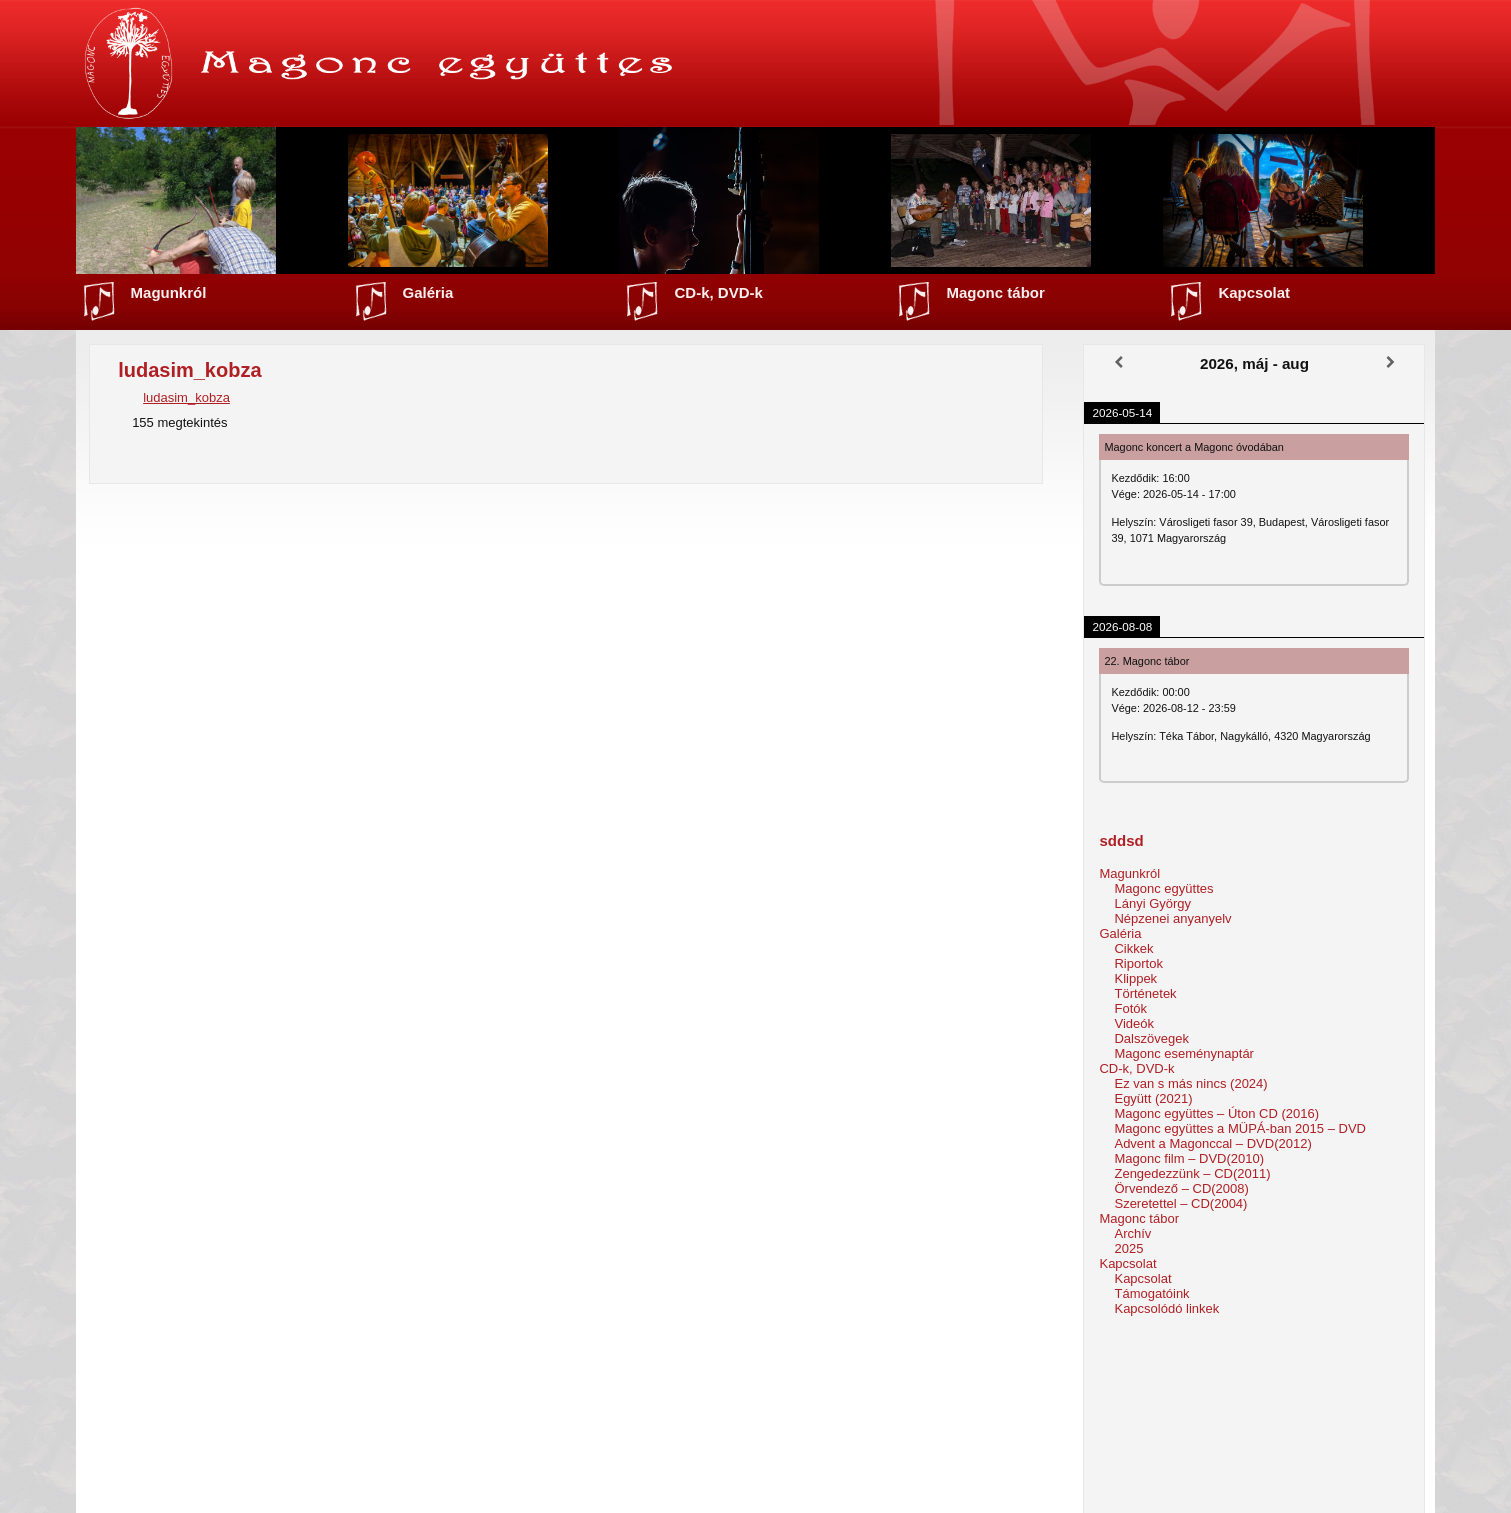 This screenshot has height=1513, width=1511. What do you see at coordinates (1148, 1491) in the screenshot?
I see `Horváth Levente` at bounding box center [1148, 1491].